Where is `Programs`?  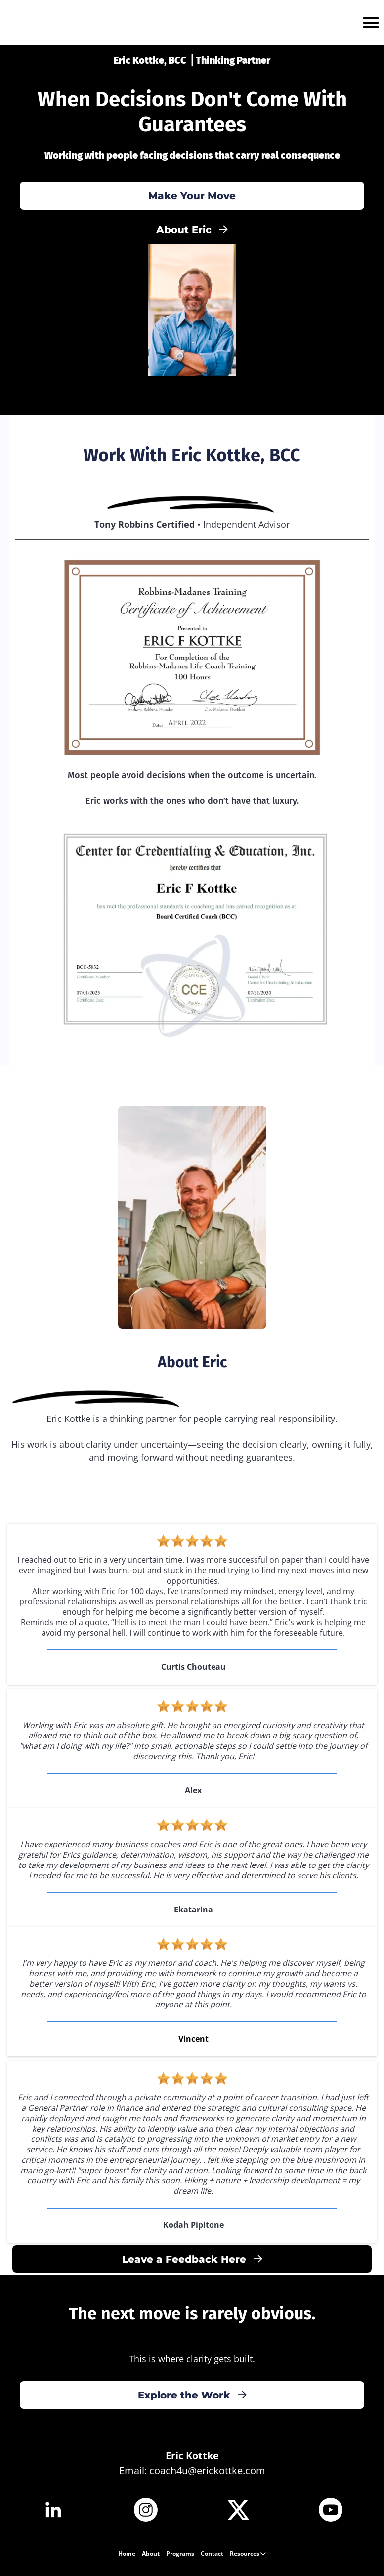
Programs is located at coordinates (180, 2553).